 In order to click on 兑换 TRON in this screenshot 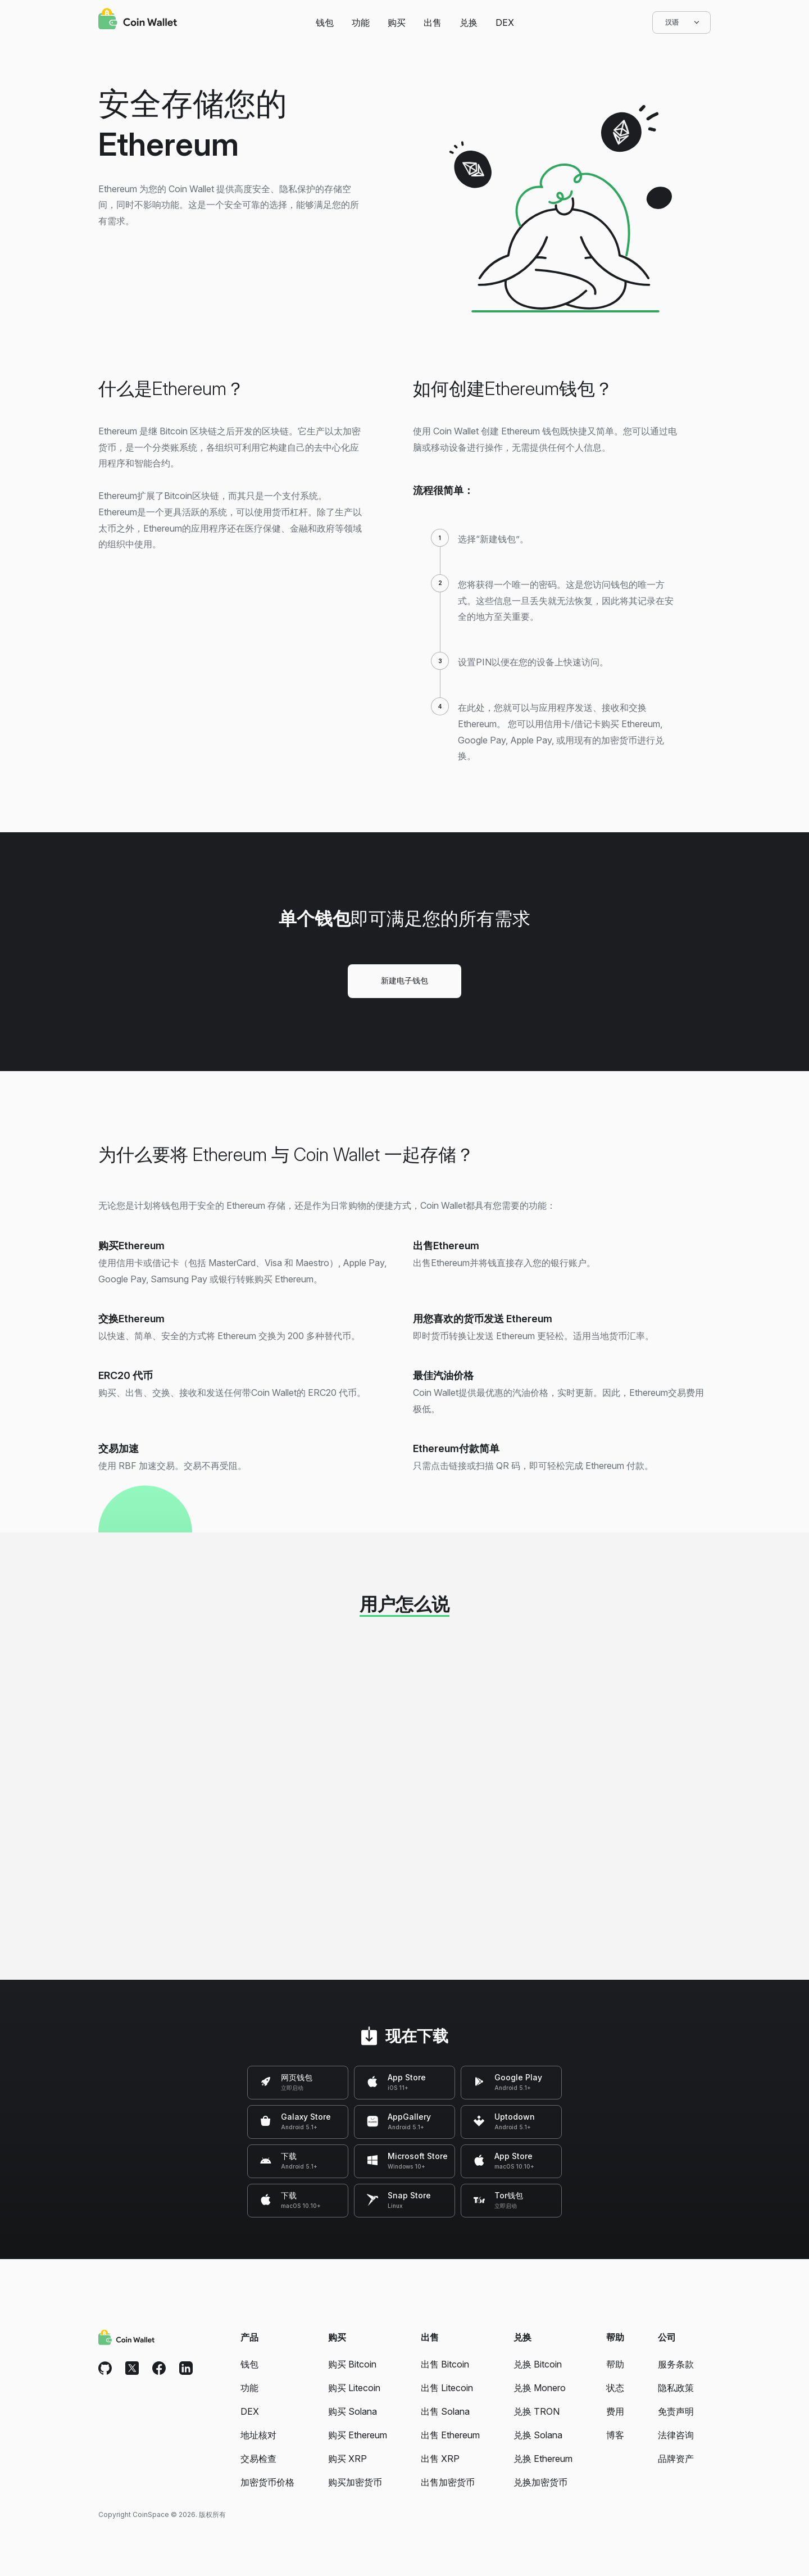, I will do `click(536, 2411)`.